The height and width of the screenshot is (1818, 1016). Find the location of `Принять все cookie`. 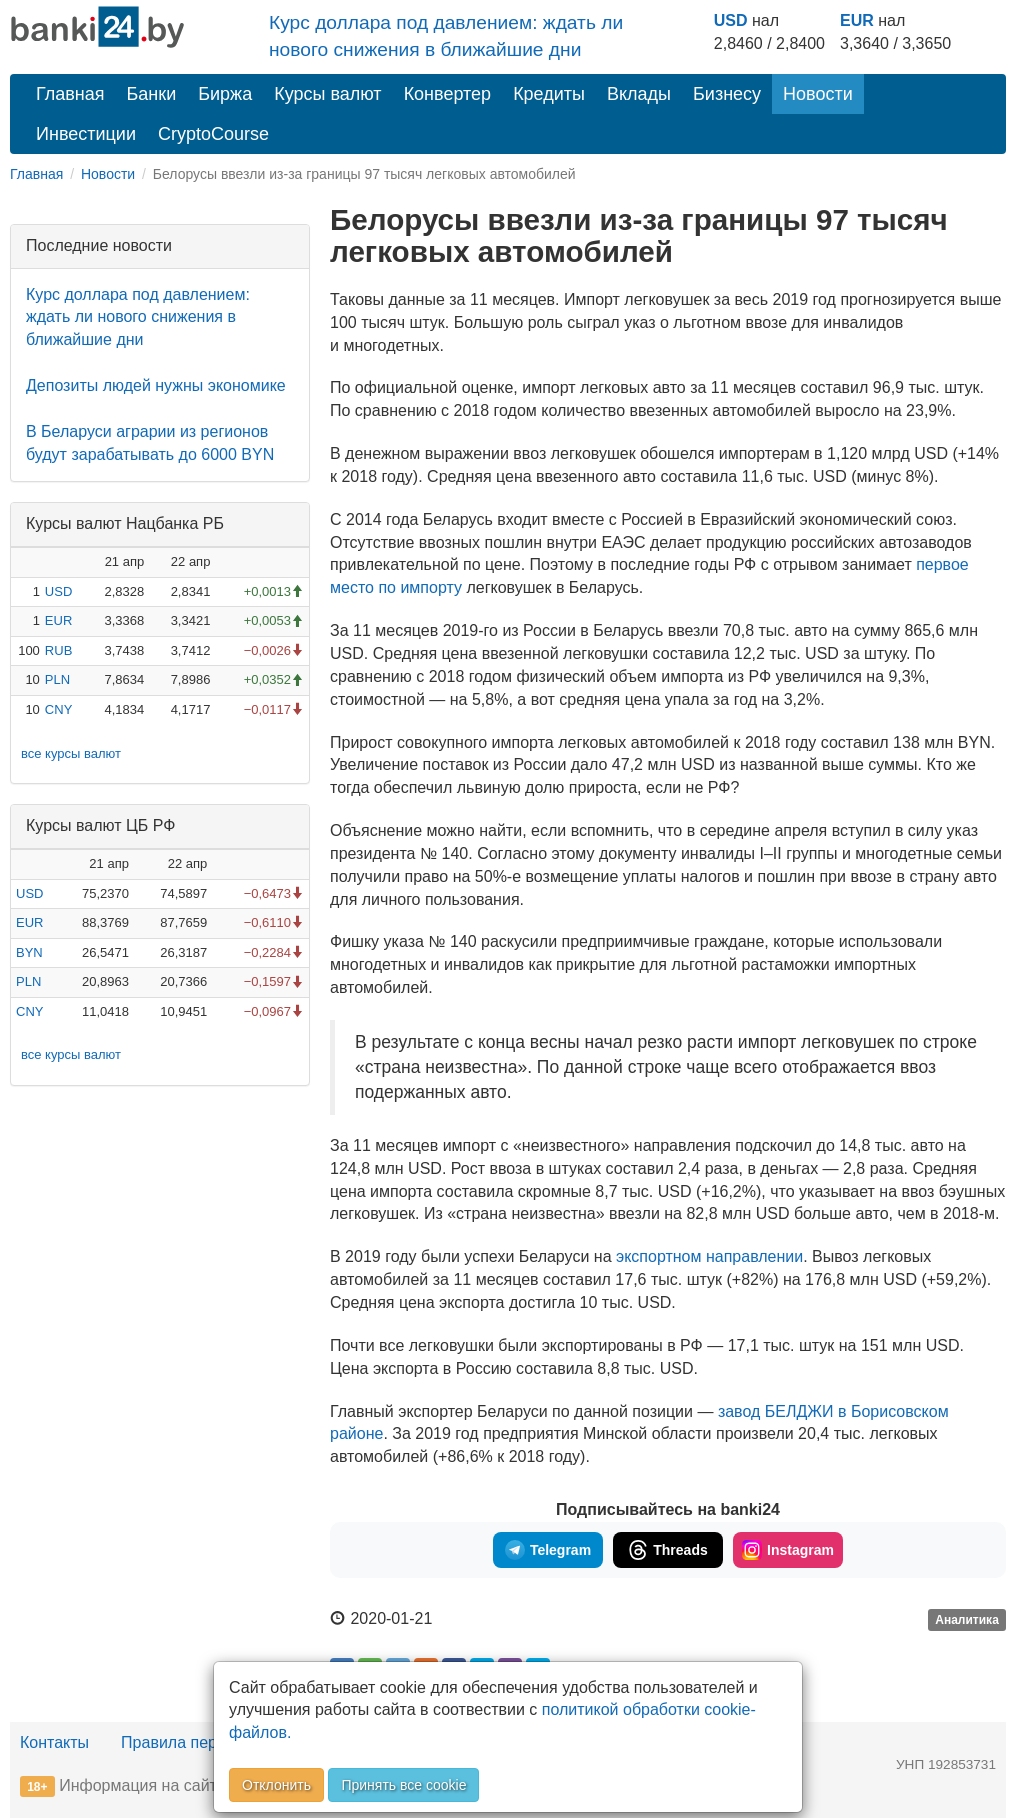

Принять все cookie is located at coordinates (403, 1785).